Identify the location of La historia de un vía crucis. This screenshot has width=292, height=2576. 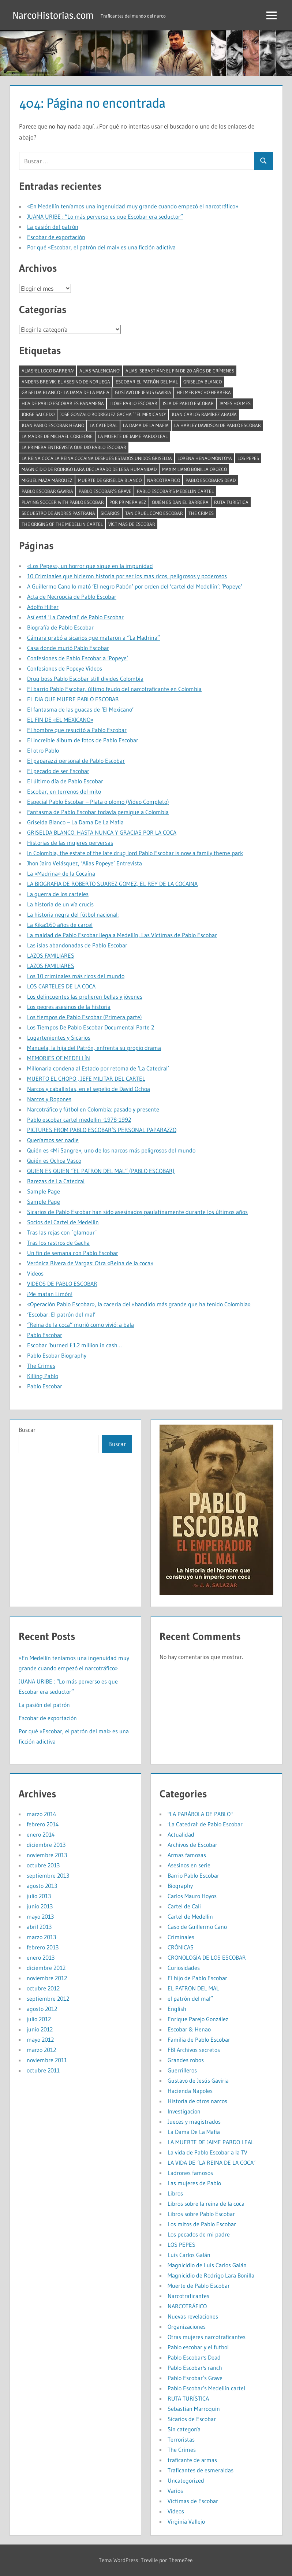
(60, 904).